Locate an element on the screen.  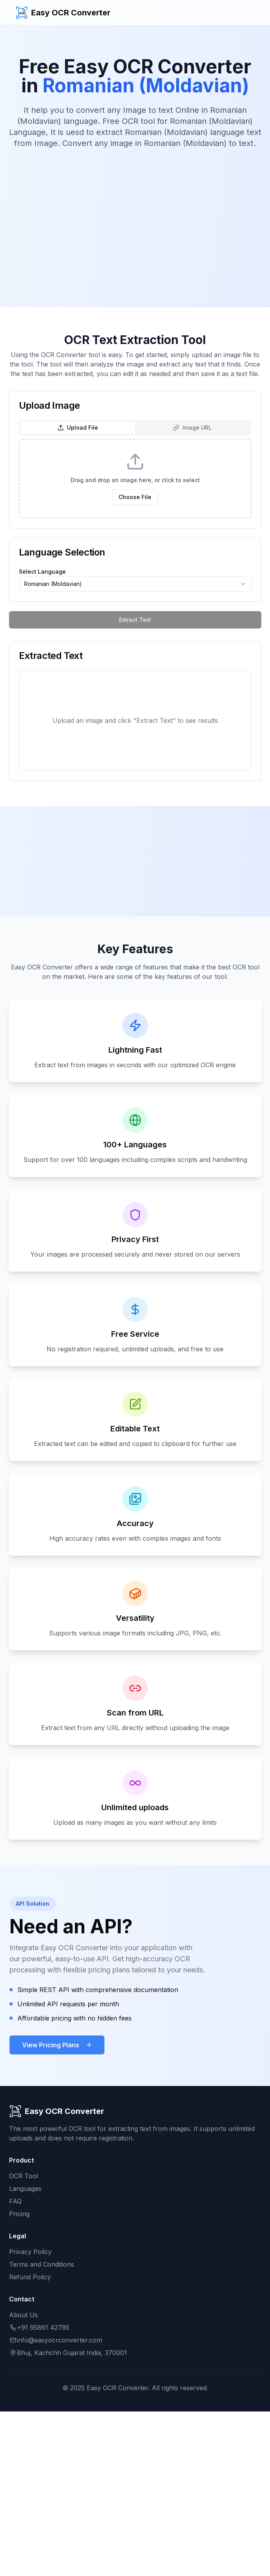
About Us is located at coordinates (23, 2315).